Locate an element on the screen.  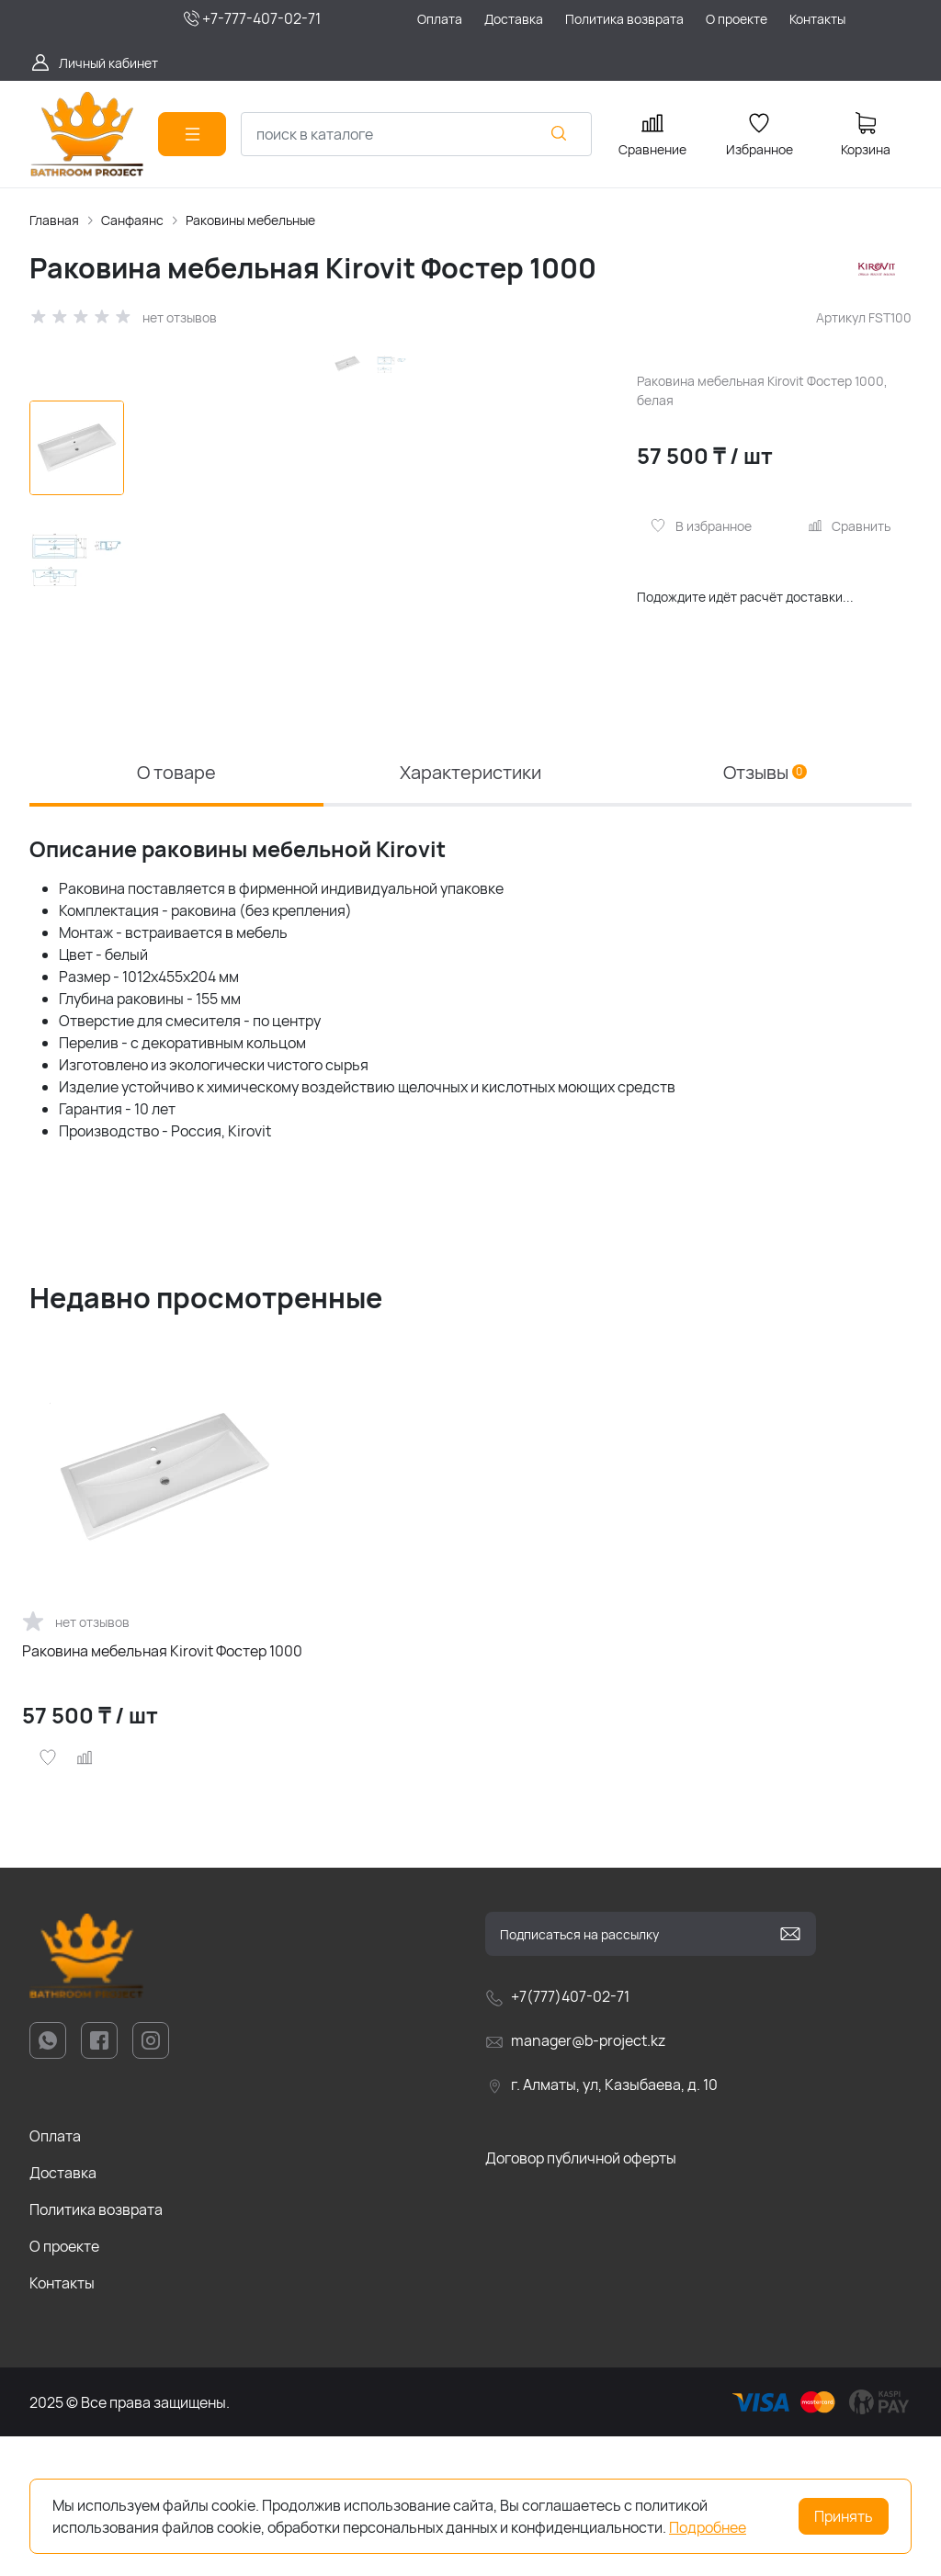
Контакты is located at coordinates (62, 2422).